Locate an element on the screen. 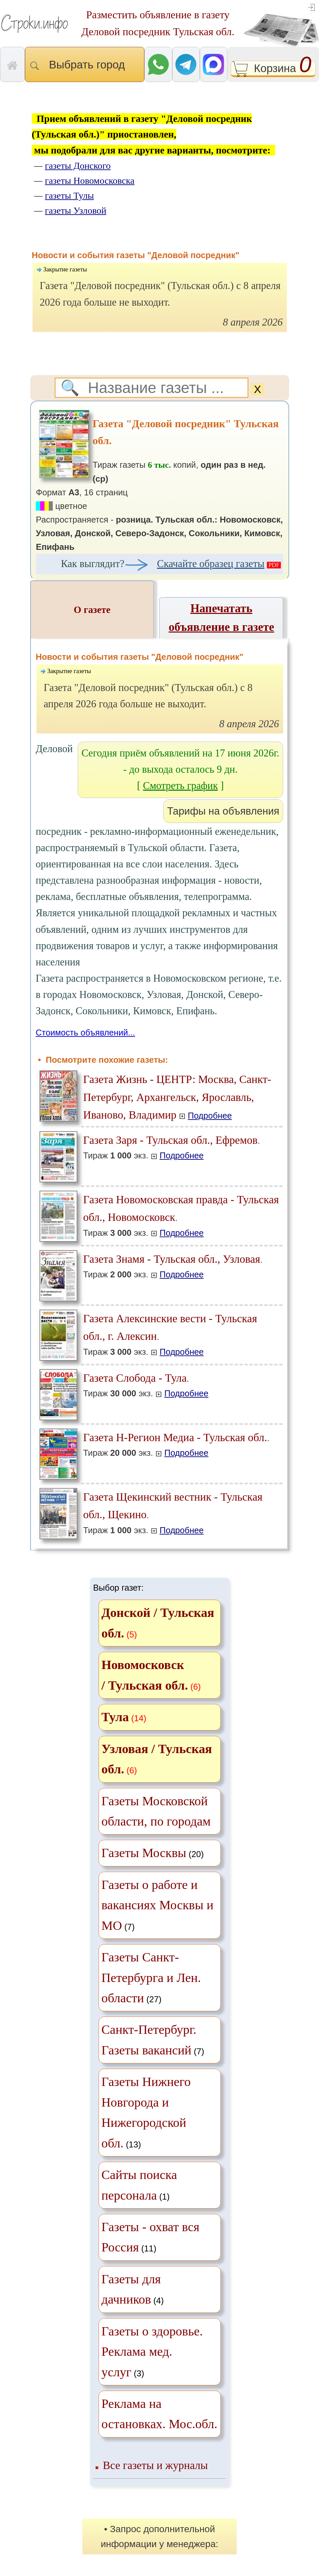  Газета Н-Регион Медиа - Тульская обл. is located at coordinates (175, 1437).